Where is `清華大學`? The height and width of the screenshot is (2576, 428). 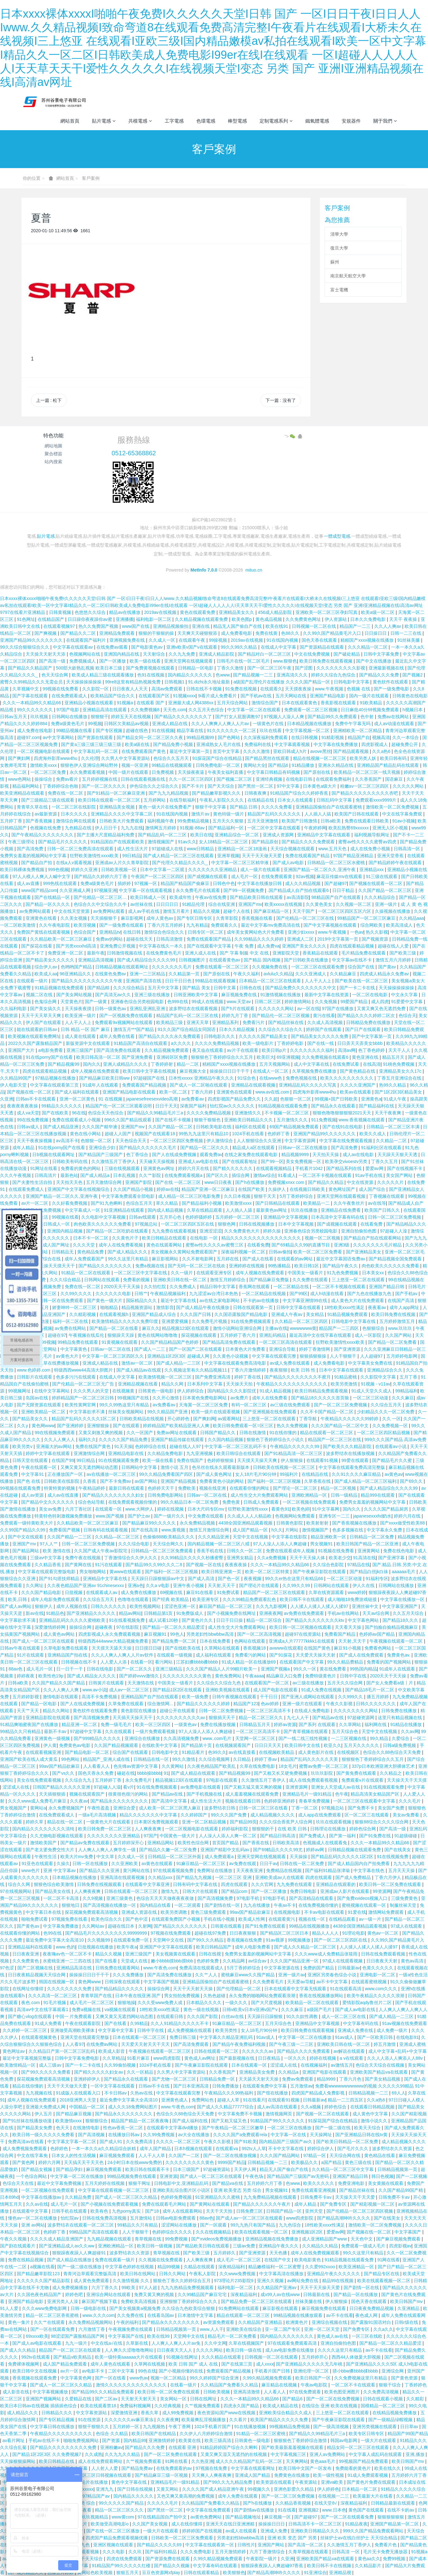 清華大學 is located at coordinates (339, 234).